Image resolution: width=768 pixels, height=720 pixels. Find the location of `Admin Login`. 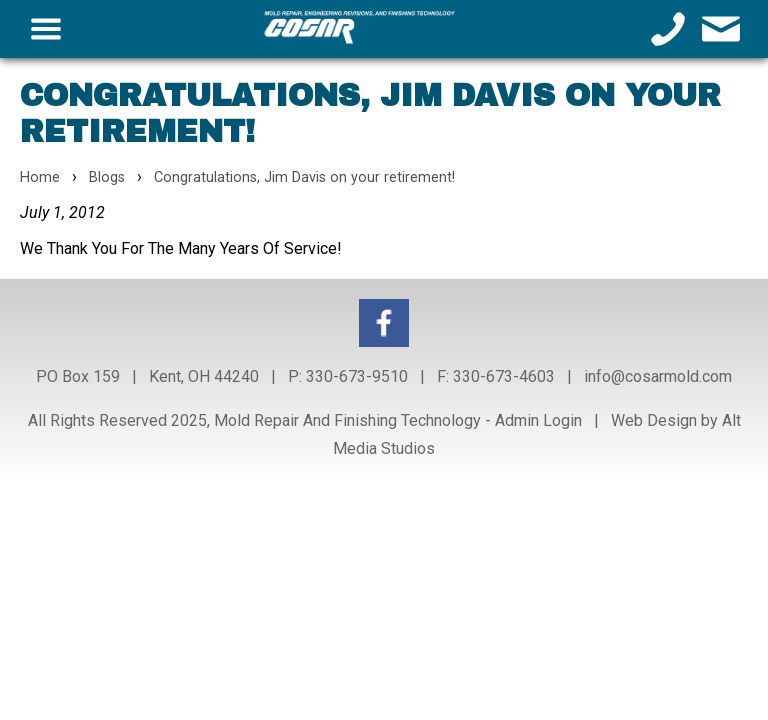

Admin Login is located at coordinates (538, 420).